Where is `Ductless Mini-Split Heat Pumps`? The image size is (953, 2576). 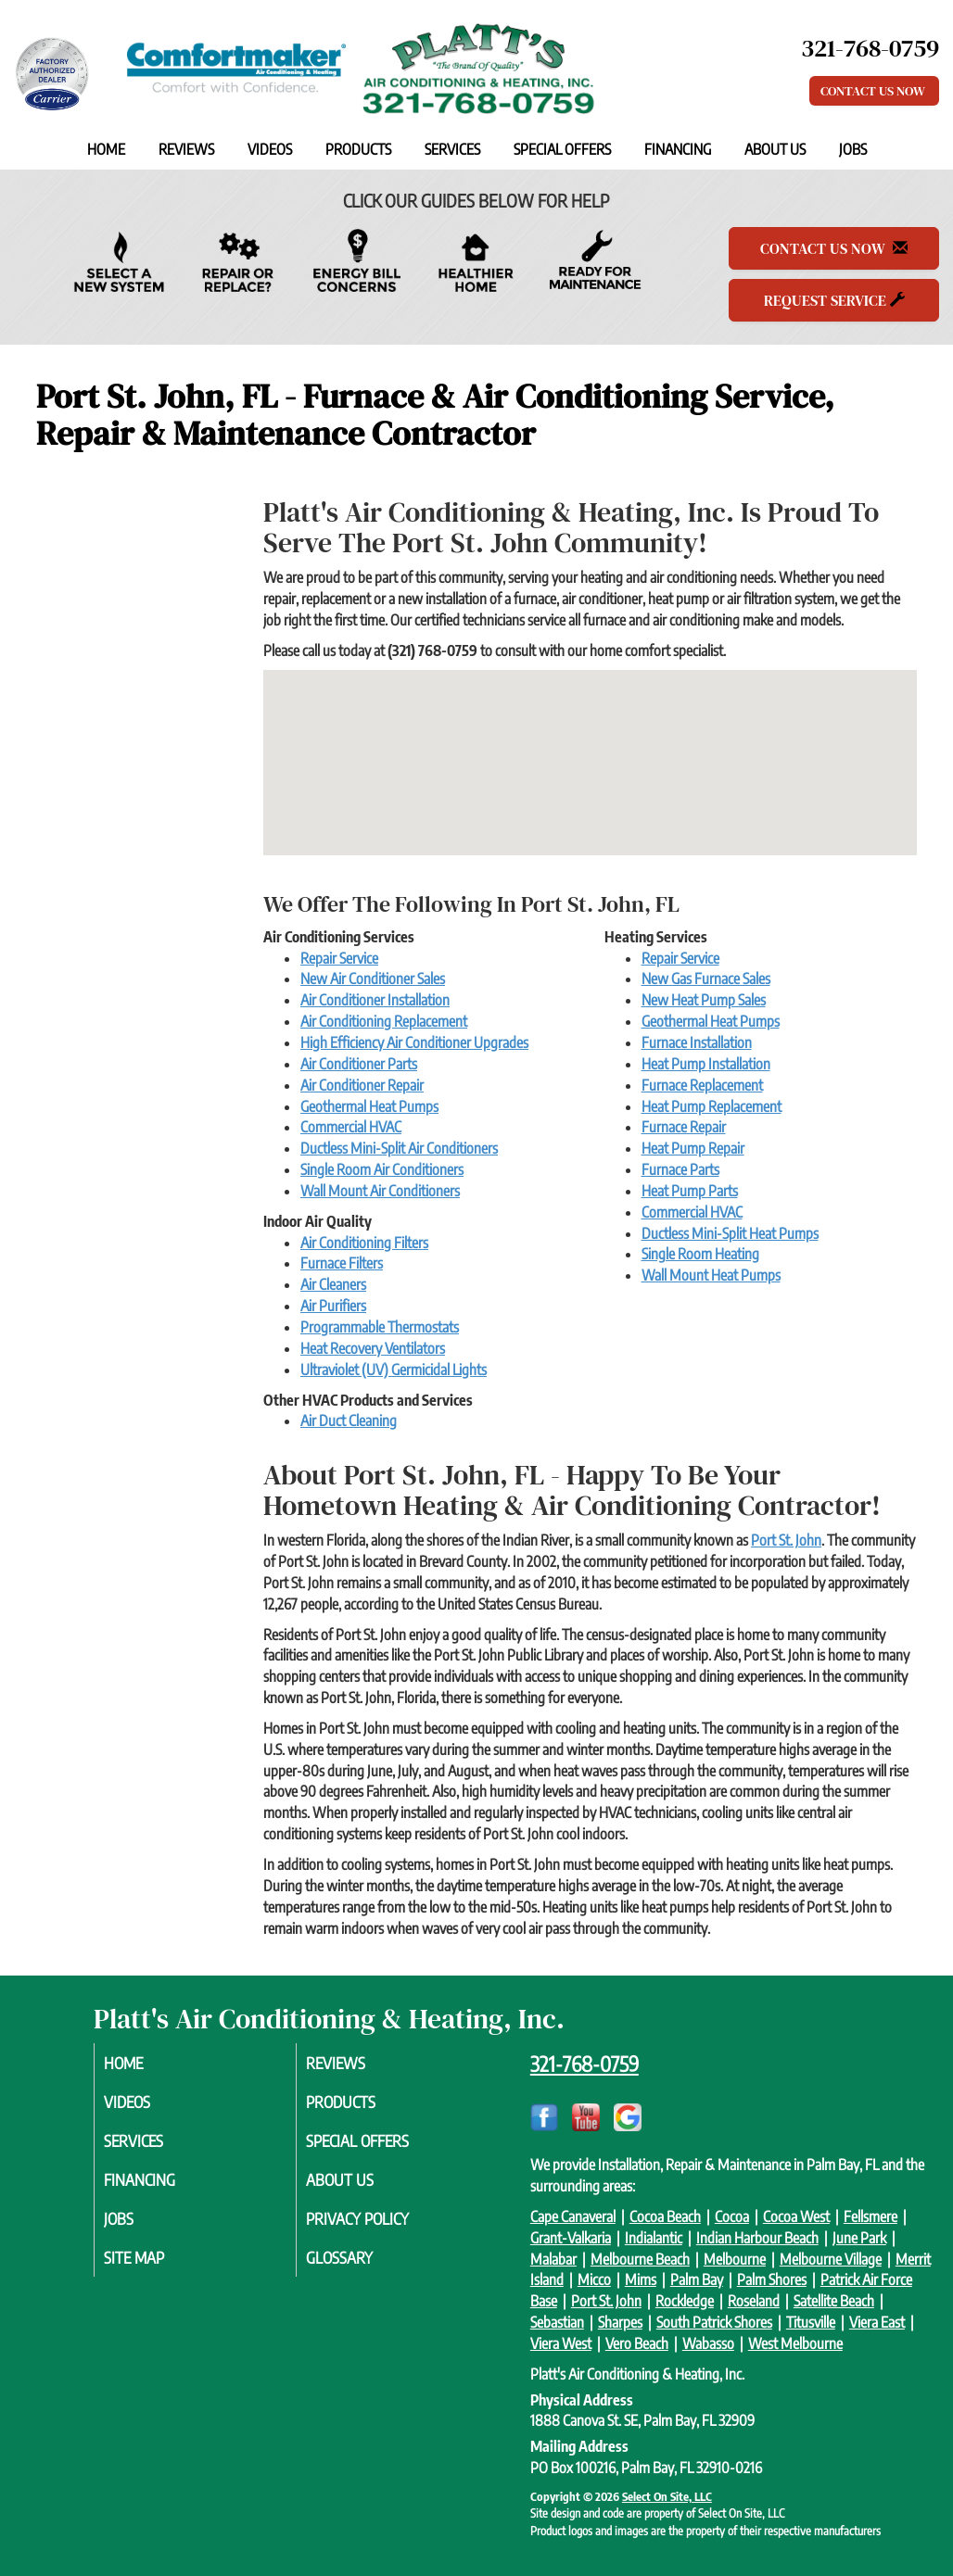 Ductless Mini-Split Heat Pumps is located at coordinates (730, 1233).